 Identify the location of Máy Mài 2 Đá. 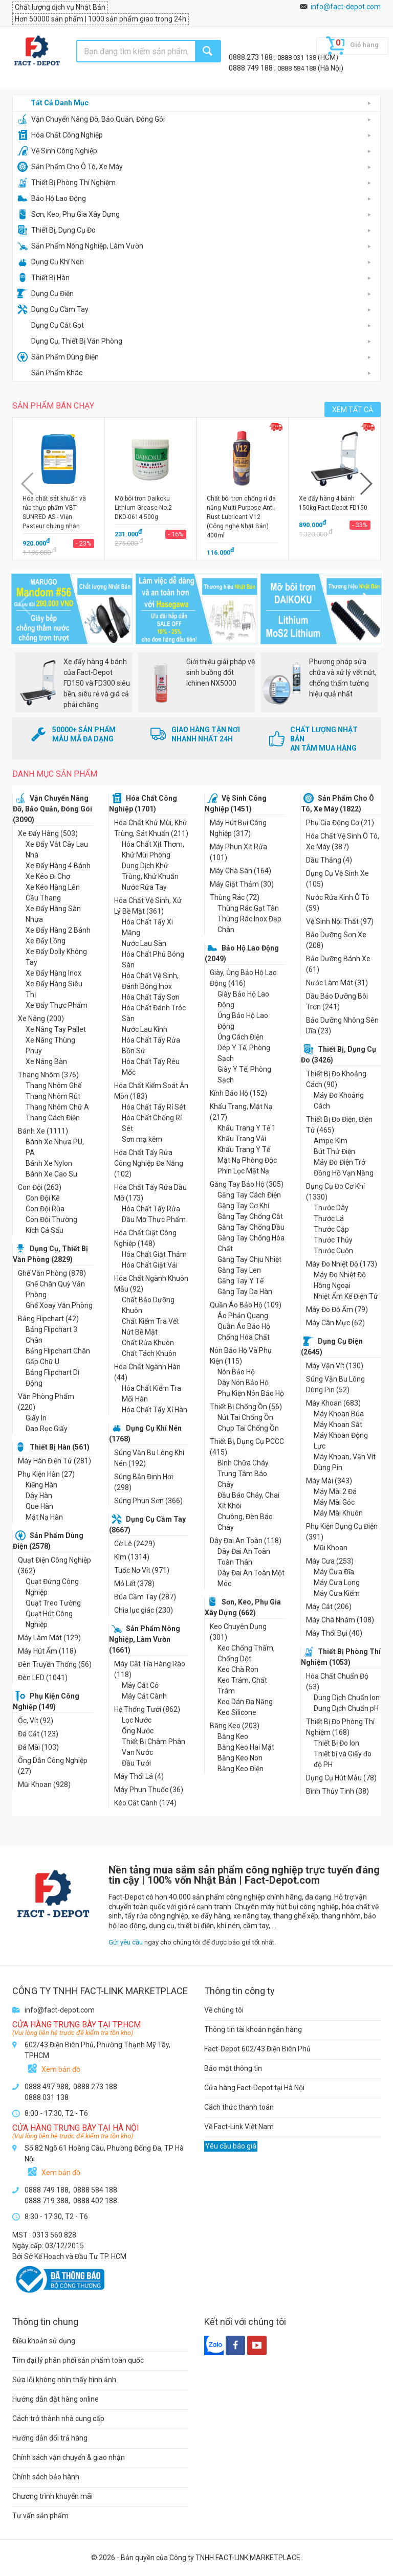
(335, 1491).